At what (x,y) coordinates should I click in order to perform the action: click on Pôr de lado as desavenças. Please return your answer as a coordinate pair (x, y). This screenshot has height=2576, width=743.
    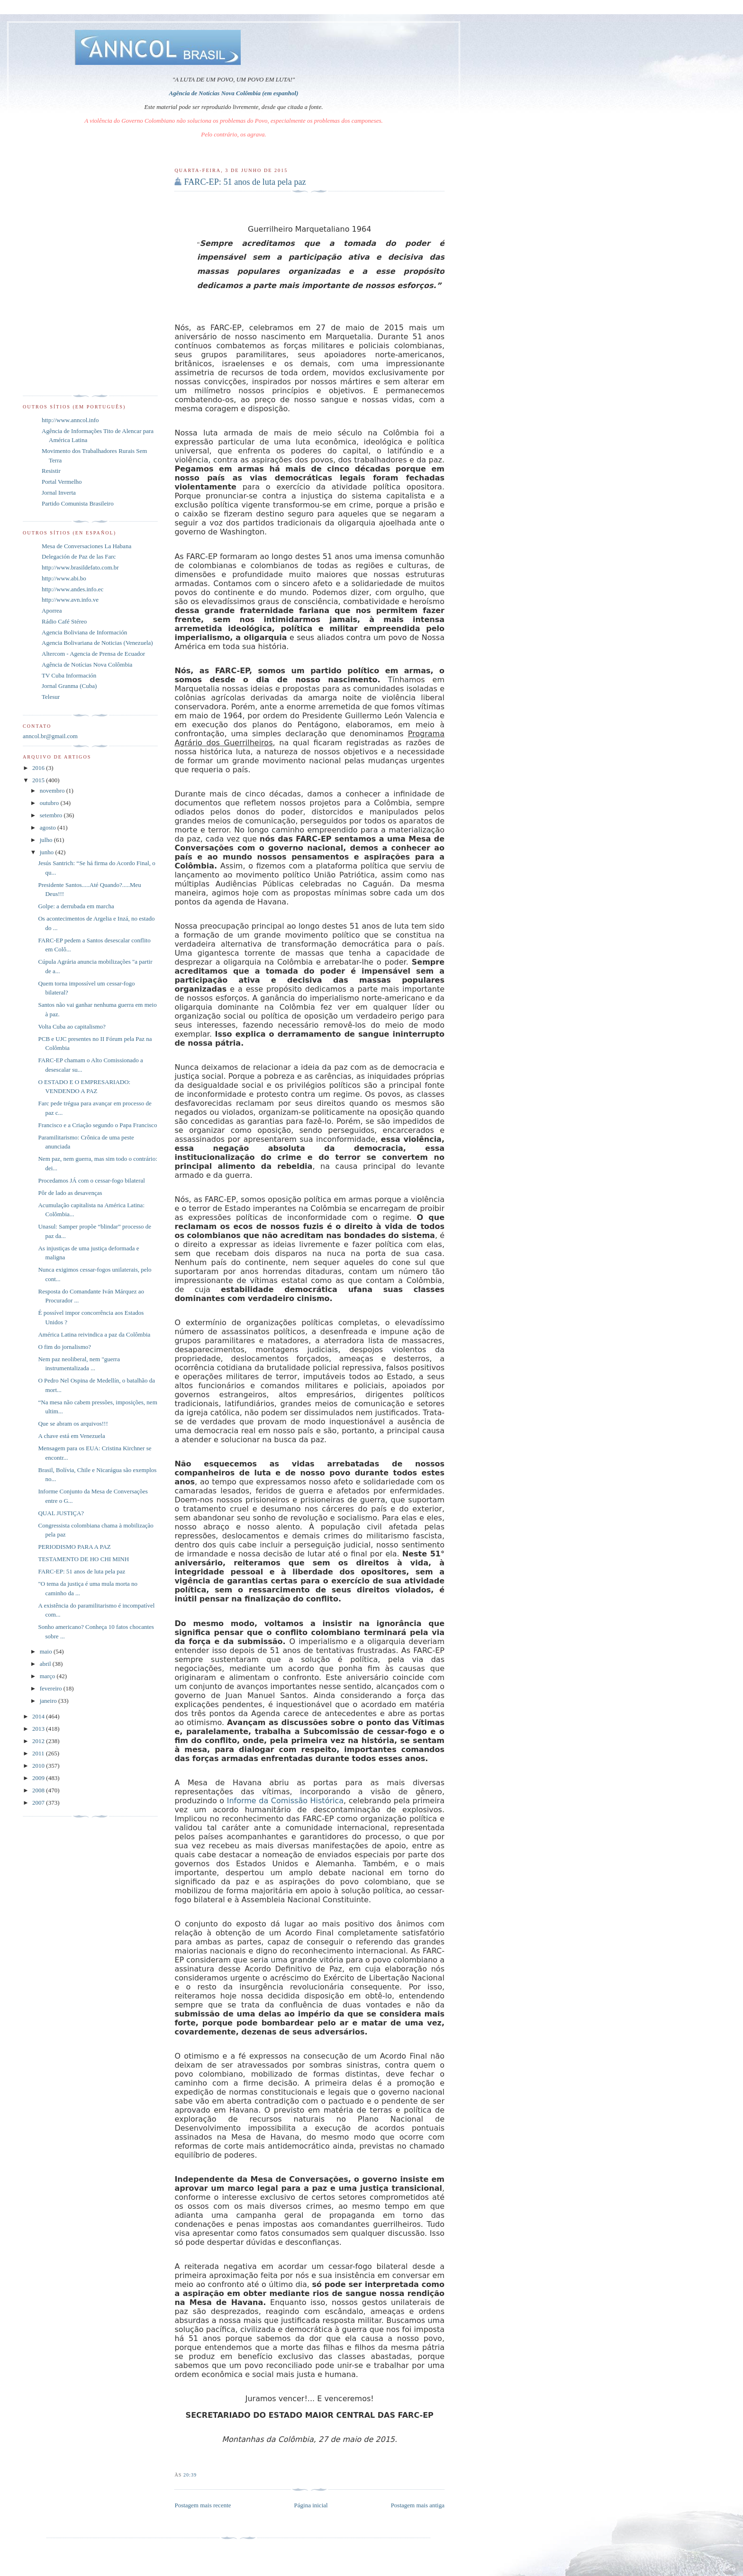
    Looking at the image, I should click on (70, 1192).